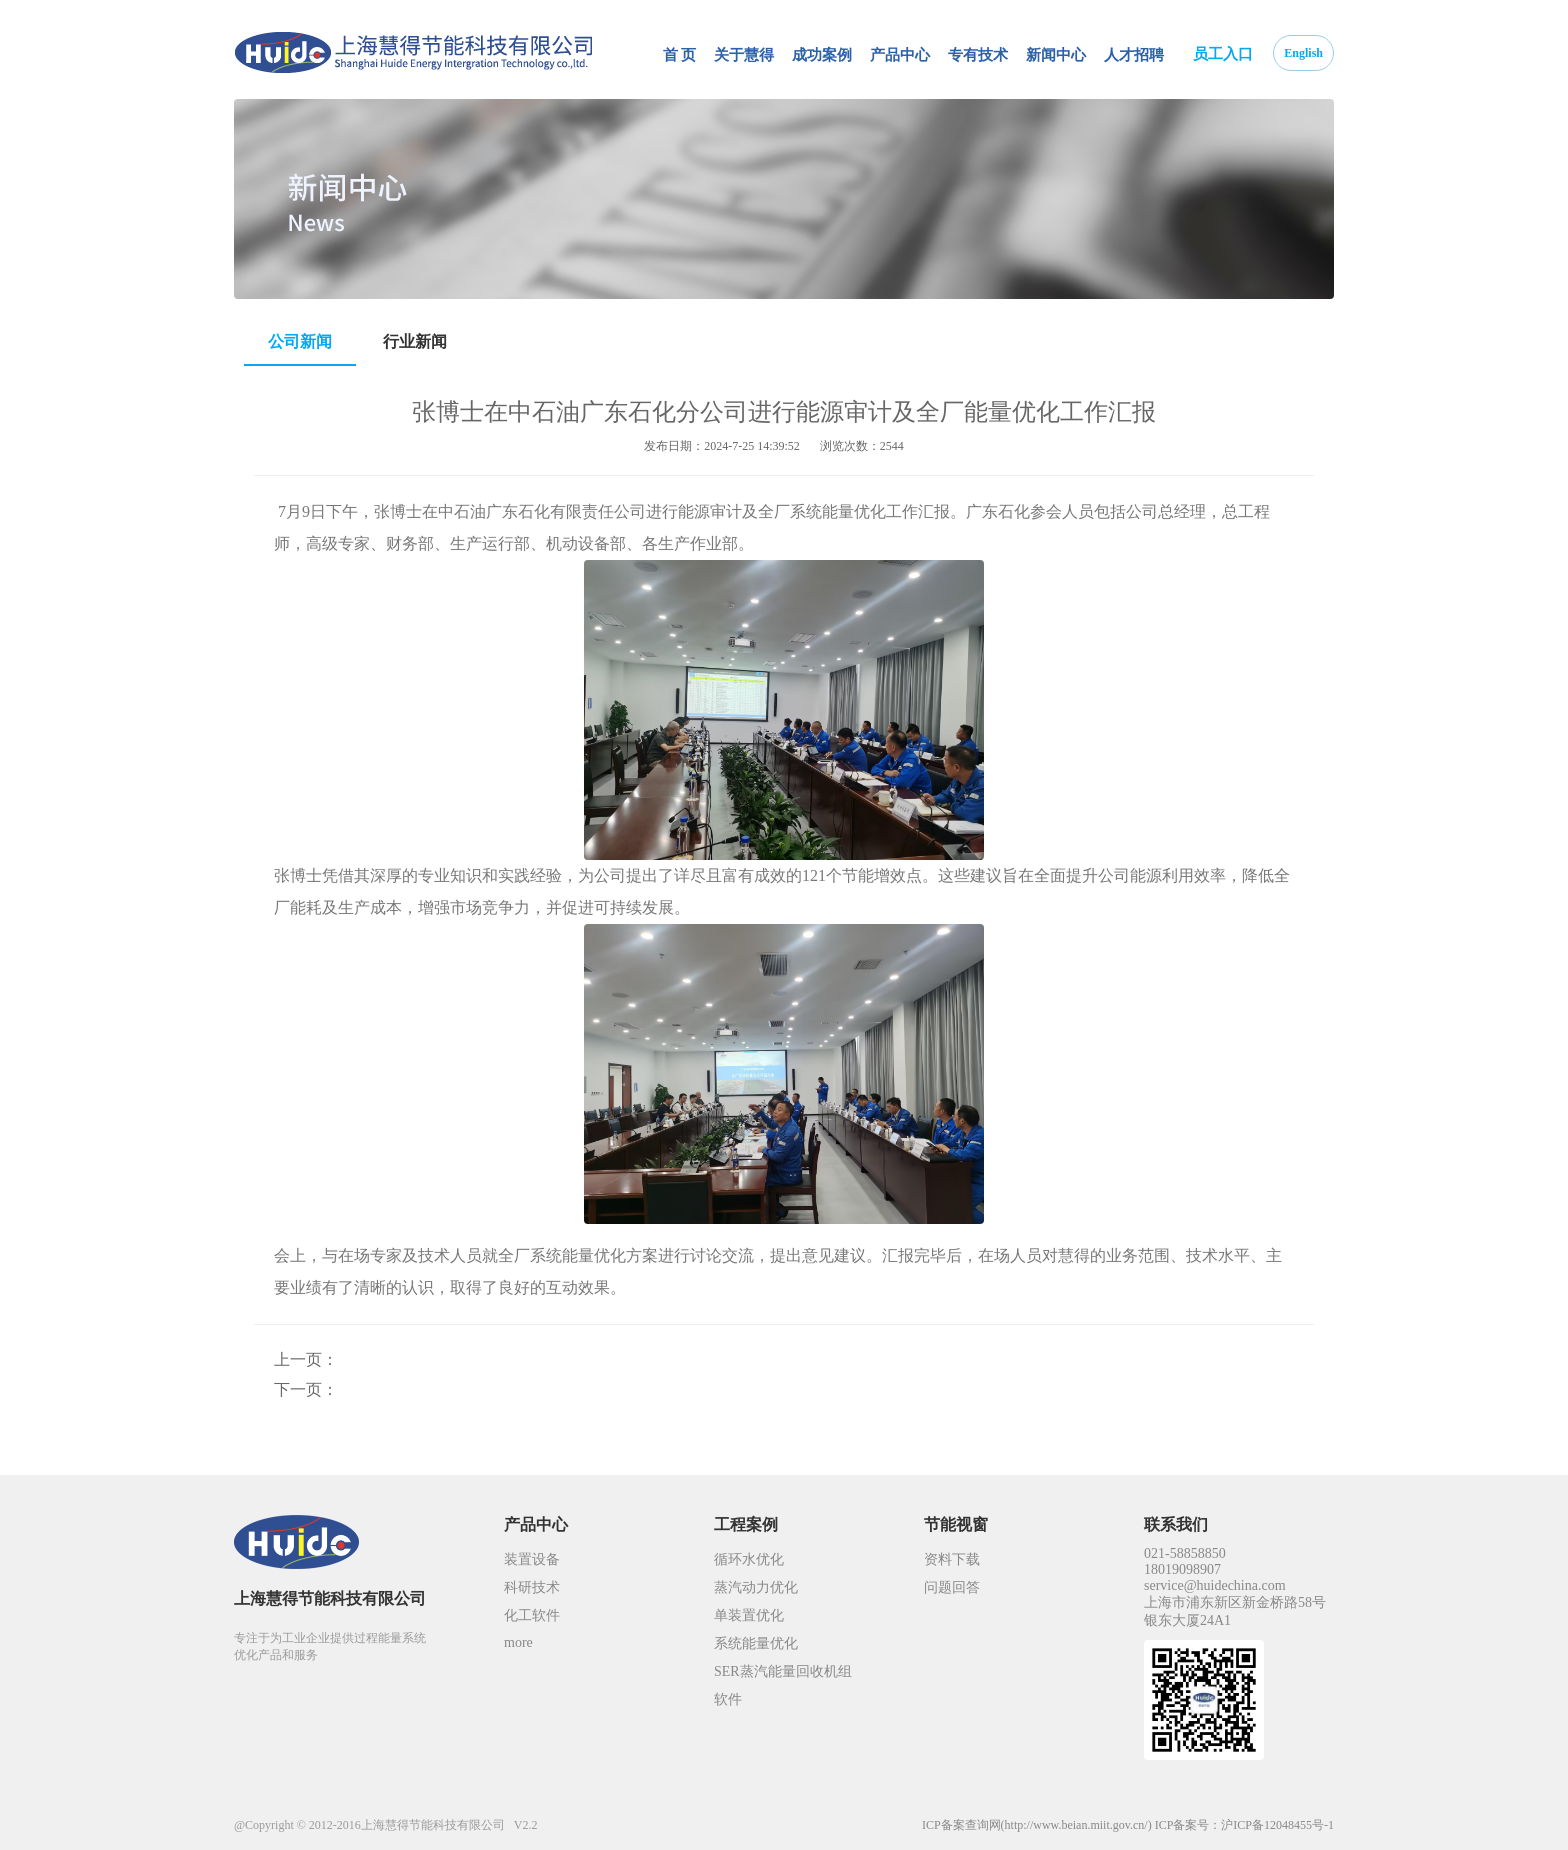  What do you see at coordinates (1134, 55) in the screenshot?
I see `人才招聘` at bounding box center [1134, 55].